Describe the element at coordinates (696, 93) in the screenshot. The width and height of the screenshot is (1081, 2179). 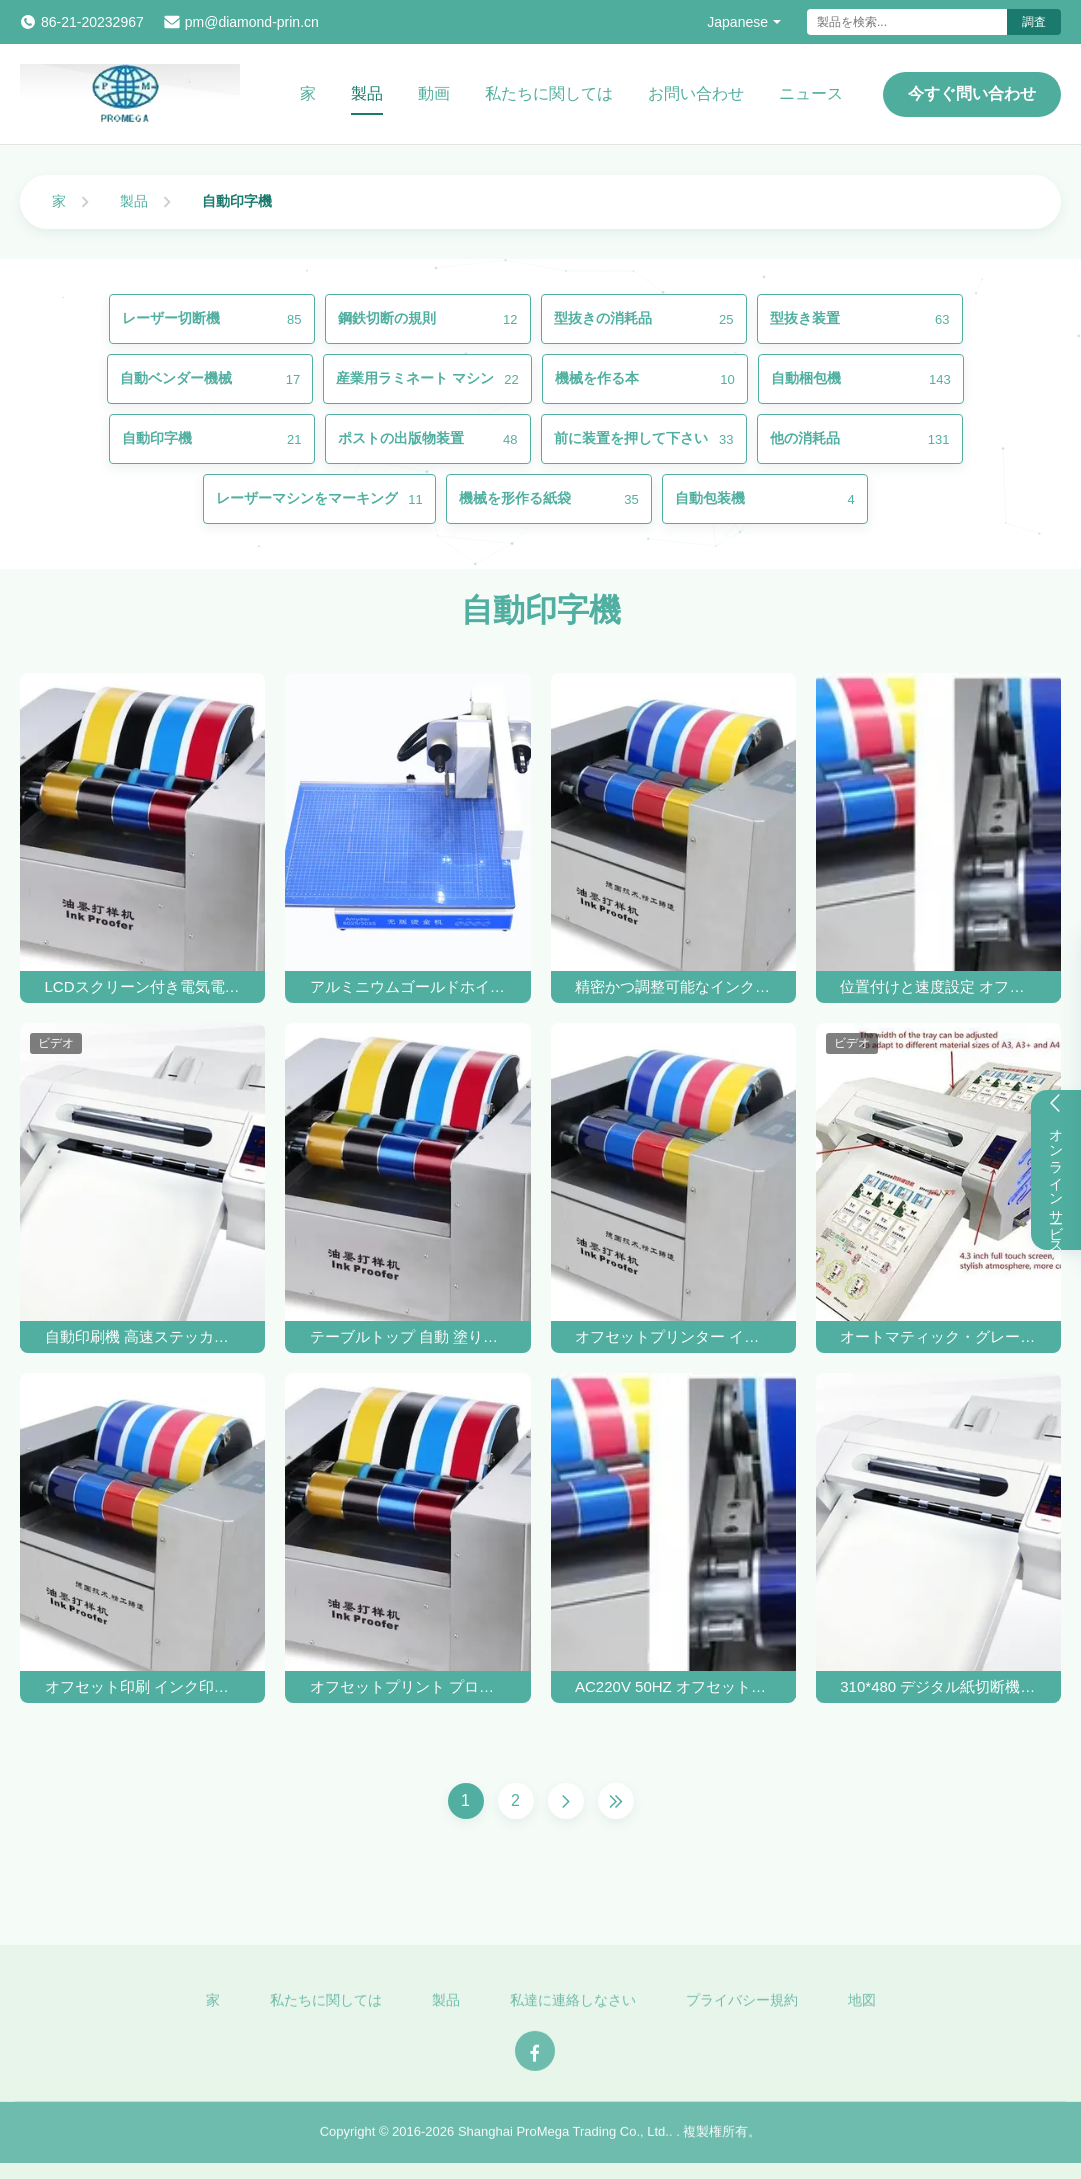
I see `お問い合わせ` at that location.